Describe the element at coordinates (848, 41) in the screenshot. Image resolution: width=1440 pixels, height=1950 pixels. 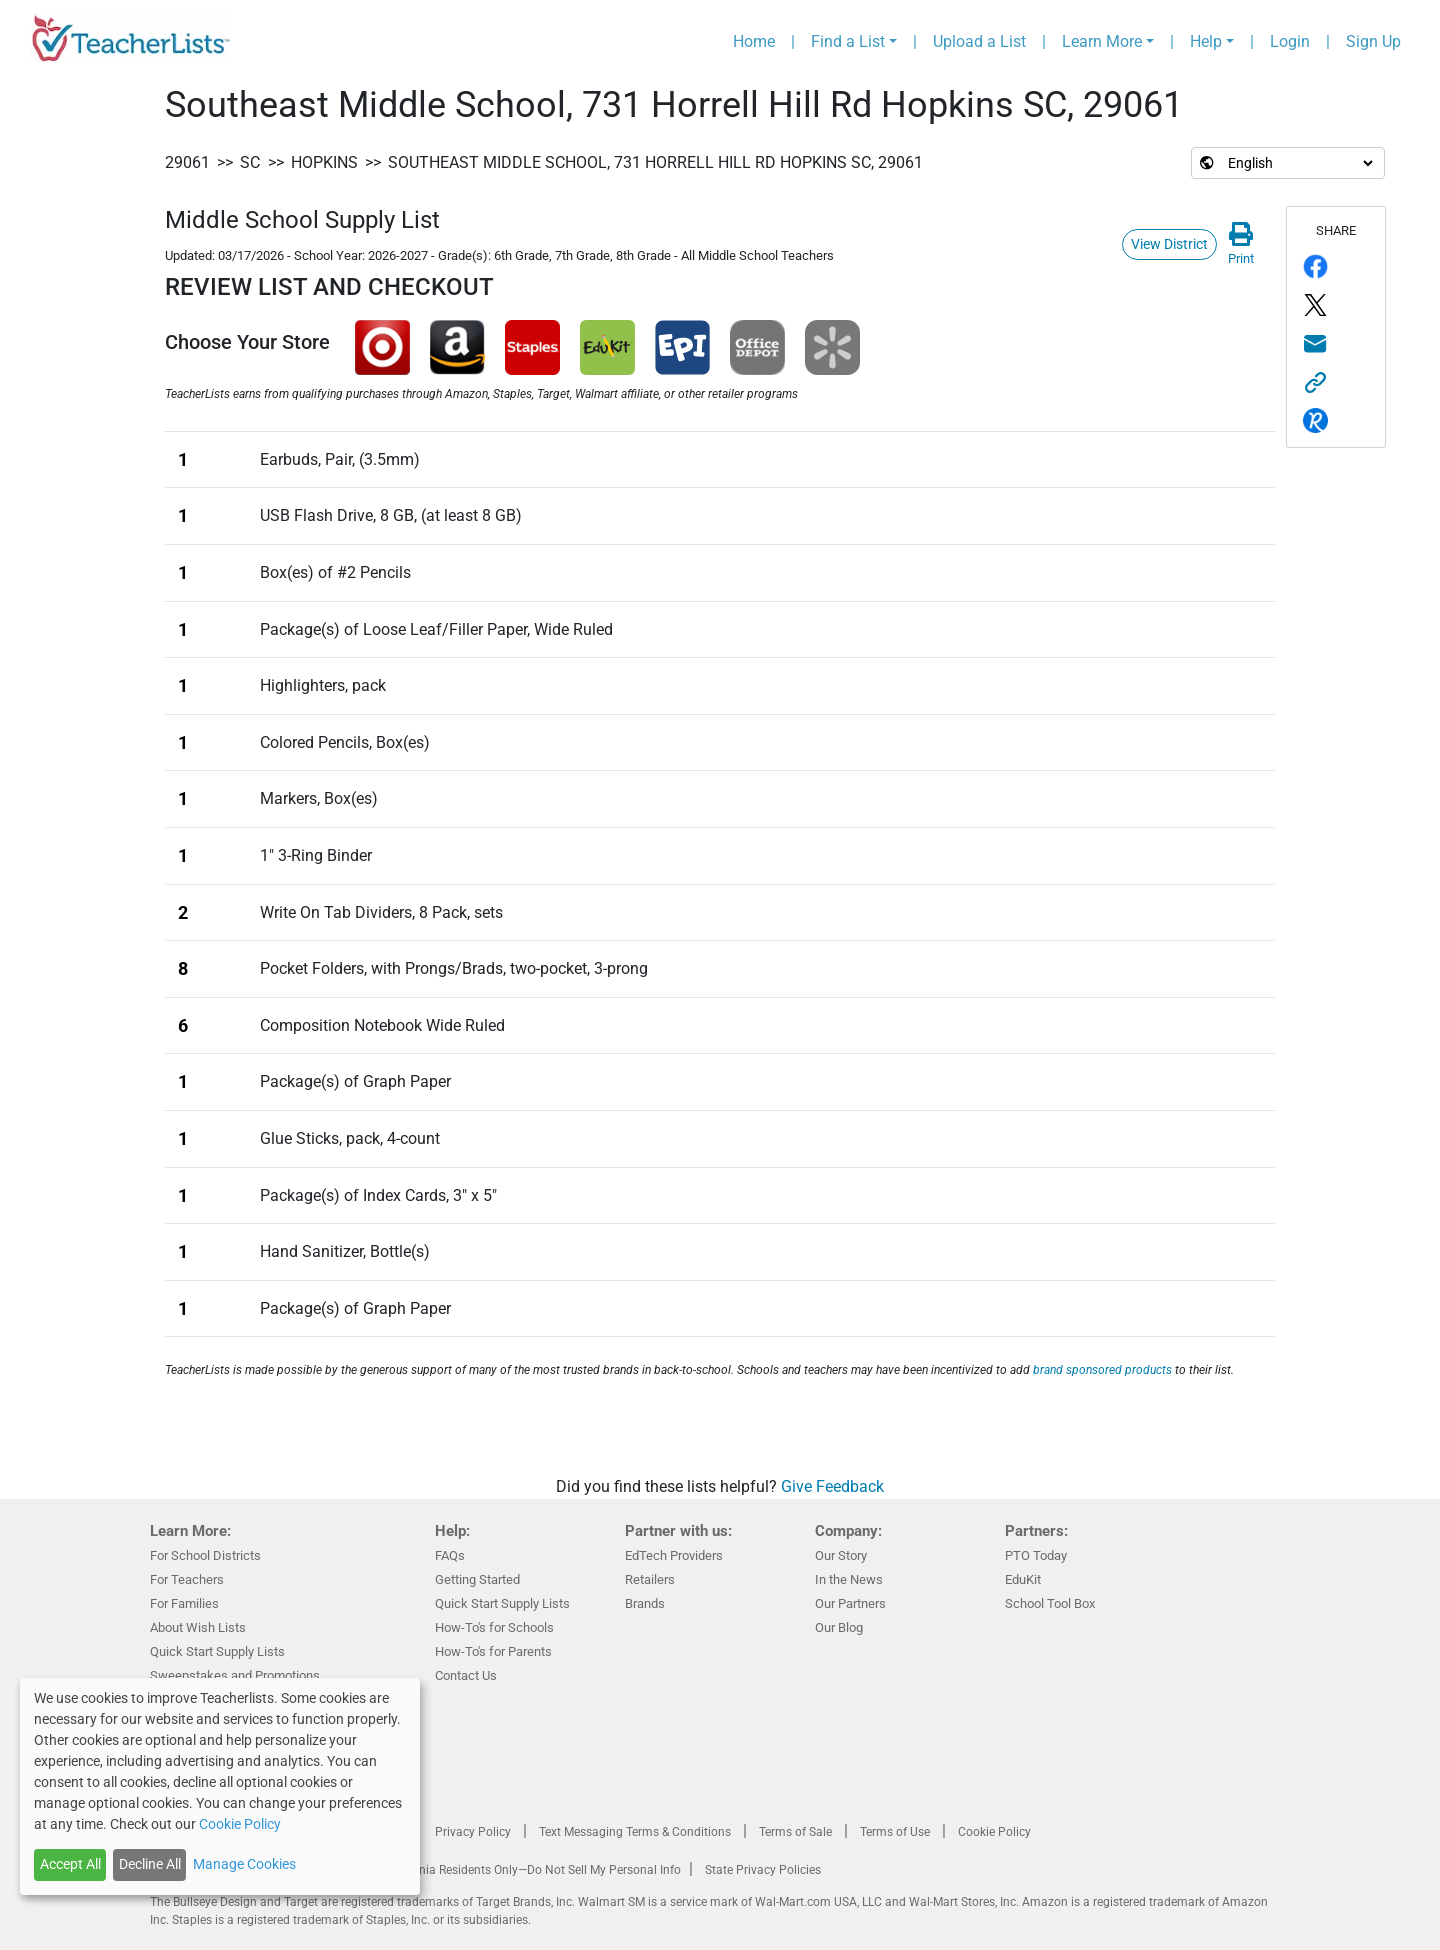
I see `Find a List` at that location.